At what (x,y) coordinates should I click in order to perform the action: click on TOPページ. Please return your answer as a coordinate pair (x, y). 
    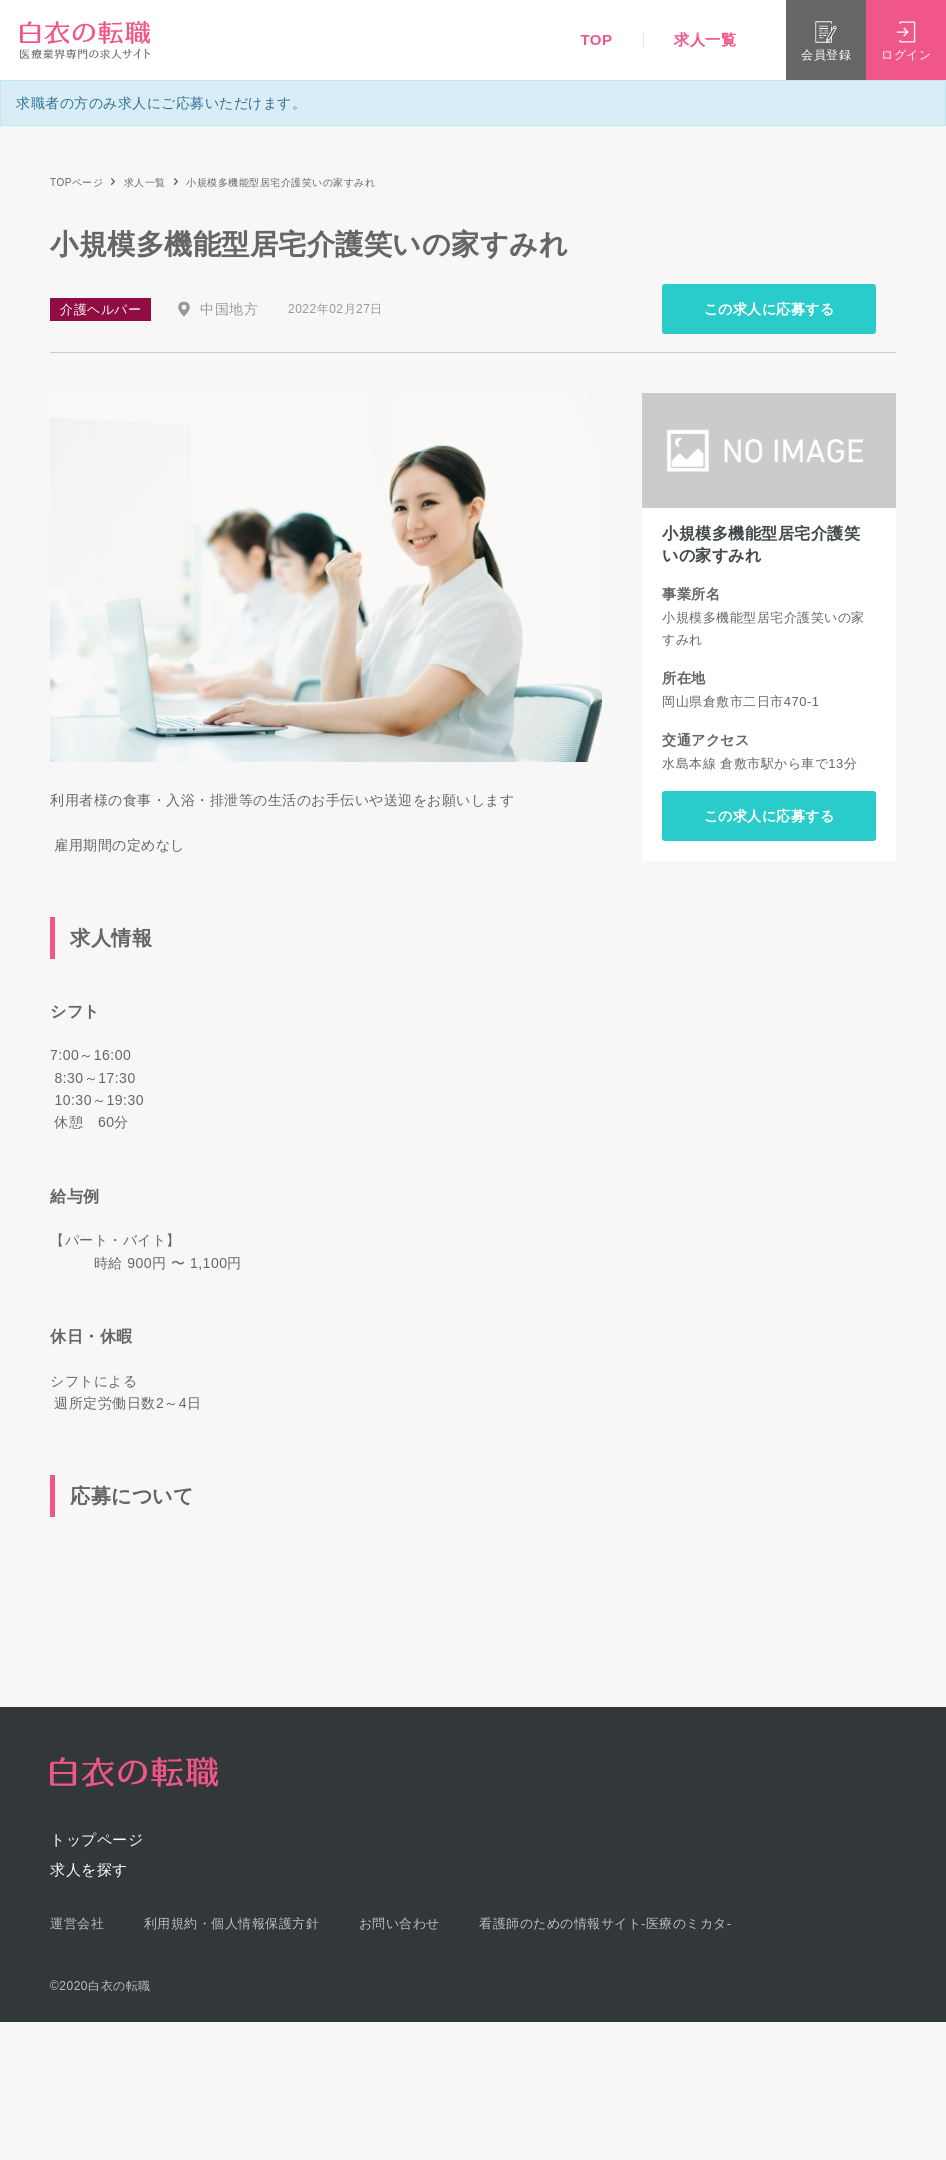
    Looking at the image, I should click on (76, 182).